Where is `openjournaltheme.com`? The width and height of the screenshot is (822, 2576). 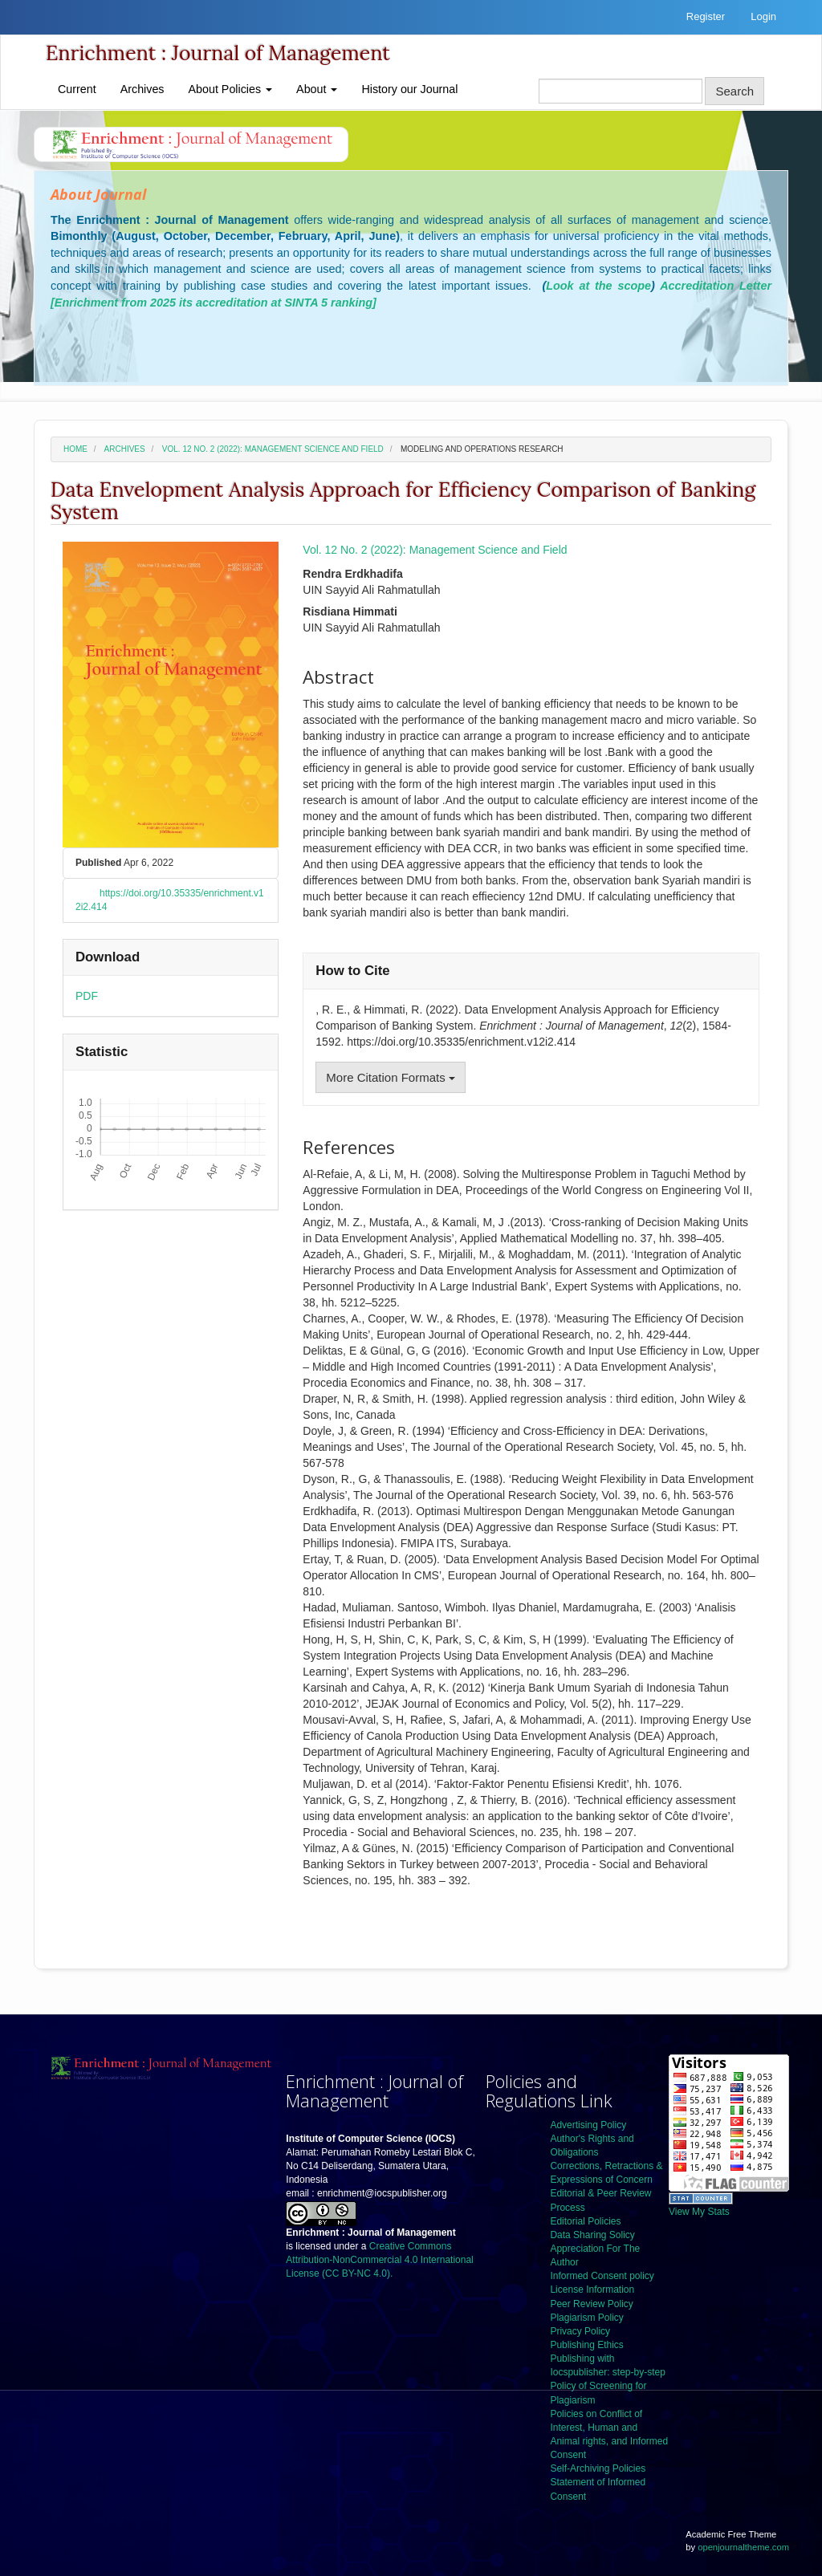
openjournaltheme.com is located at coordinates (743, 2547).